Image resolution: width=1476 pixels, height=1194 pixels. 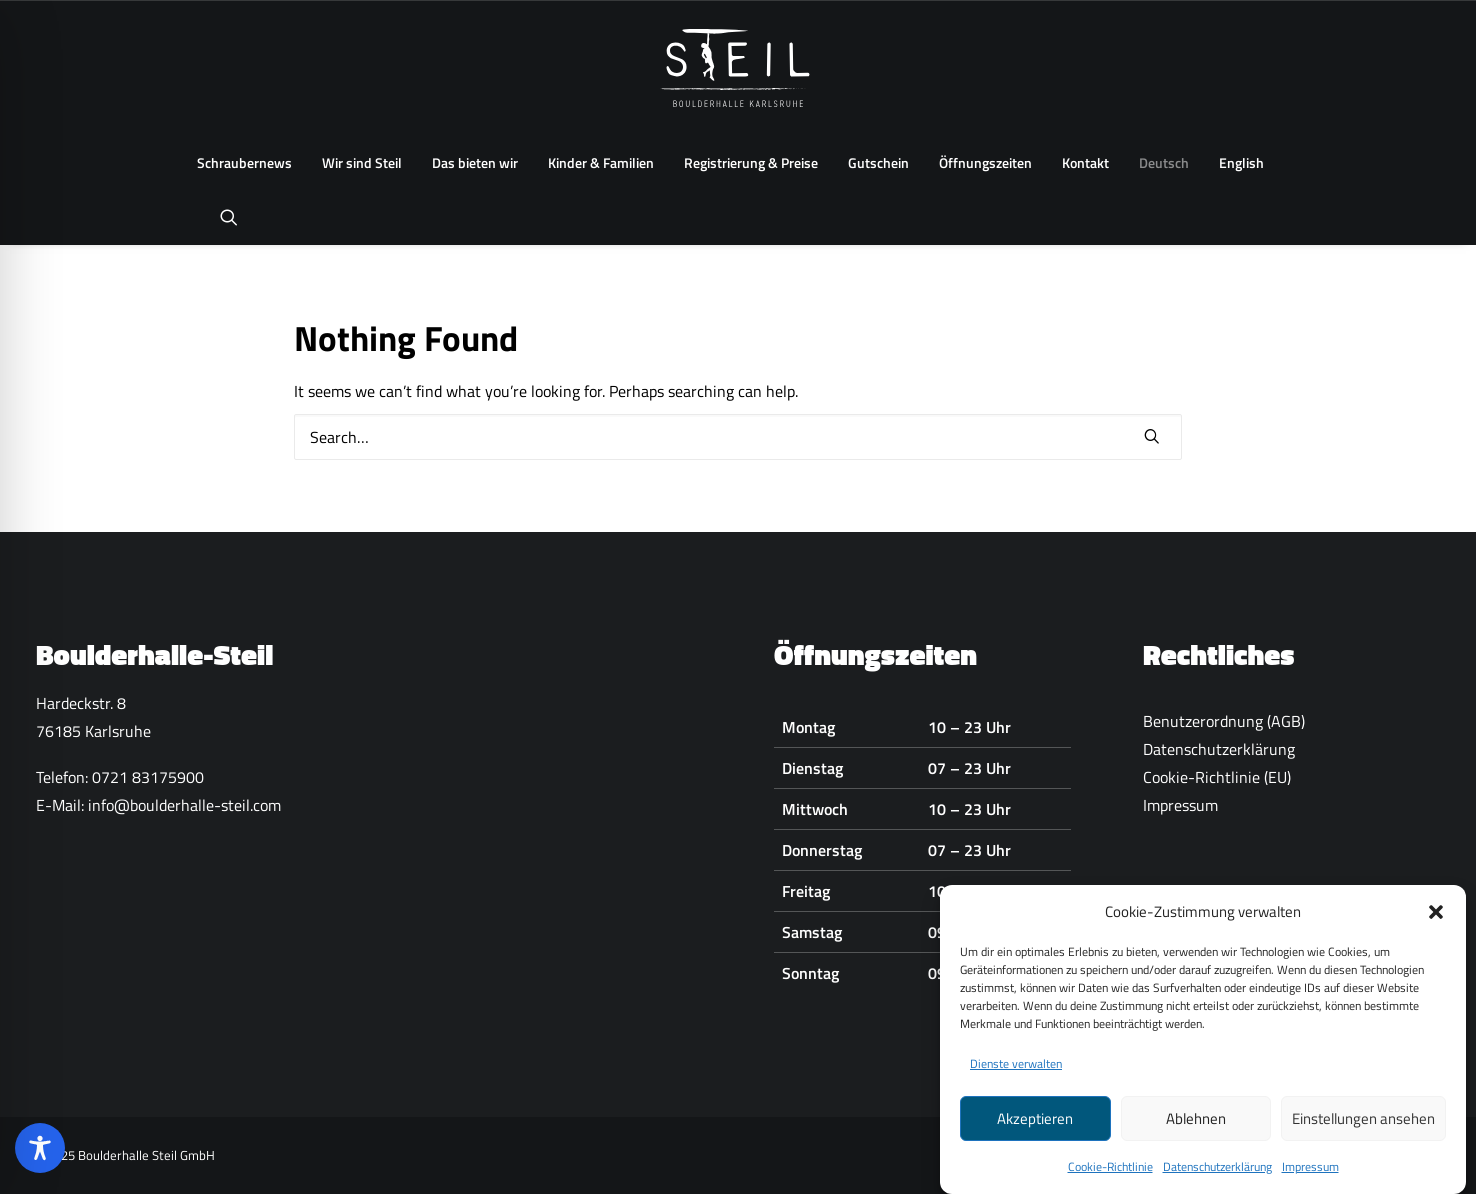 What do you see at coordinates (1310, 1174) in the screenshot?
I see `Impressum` at bounding box center [1310, 1174].